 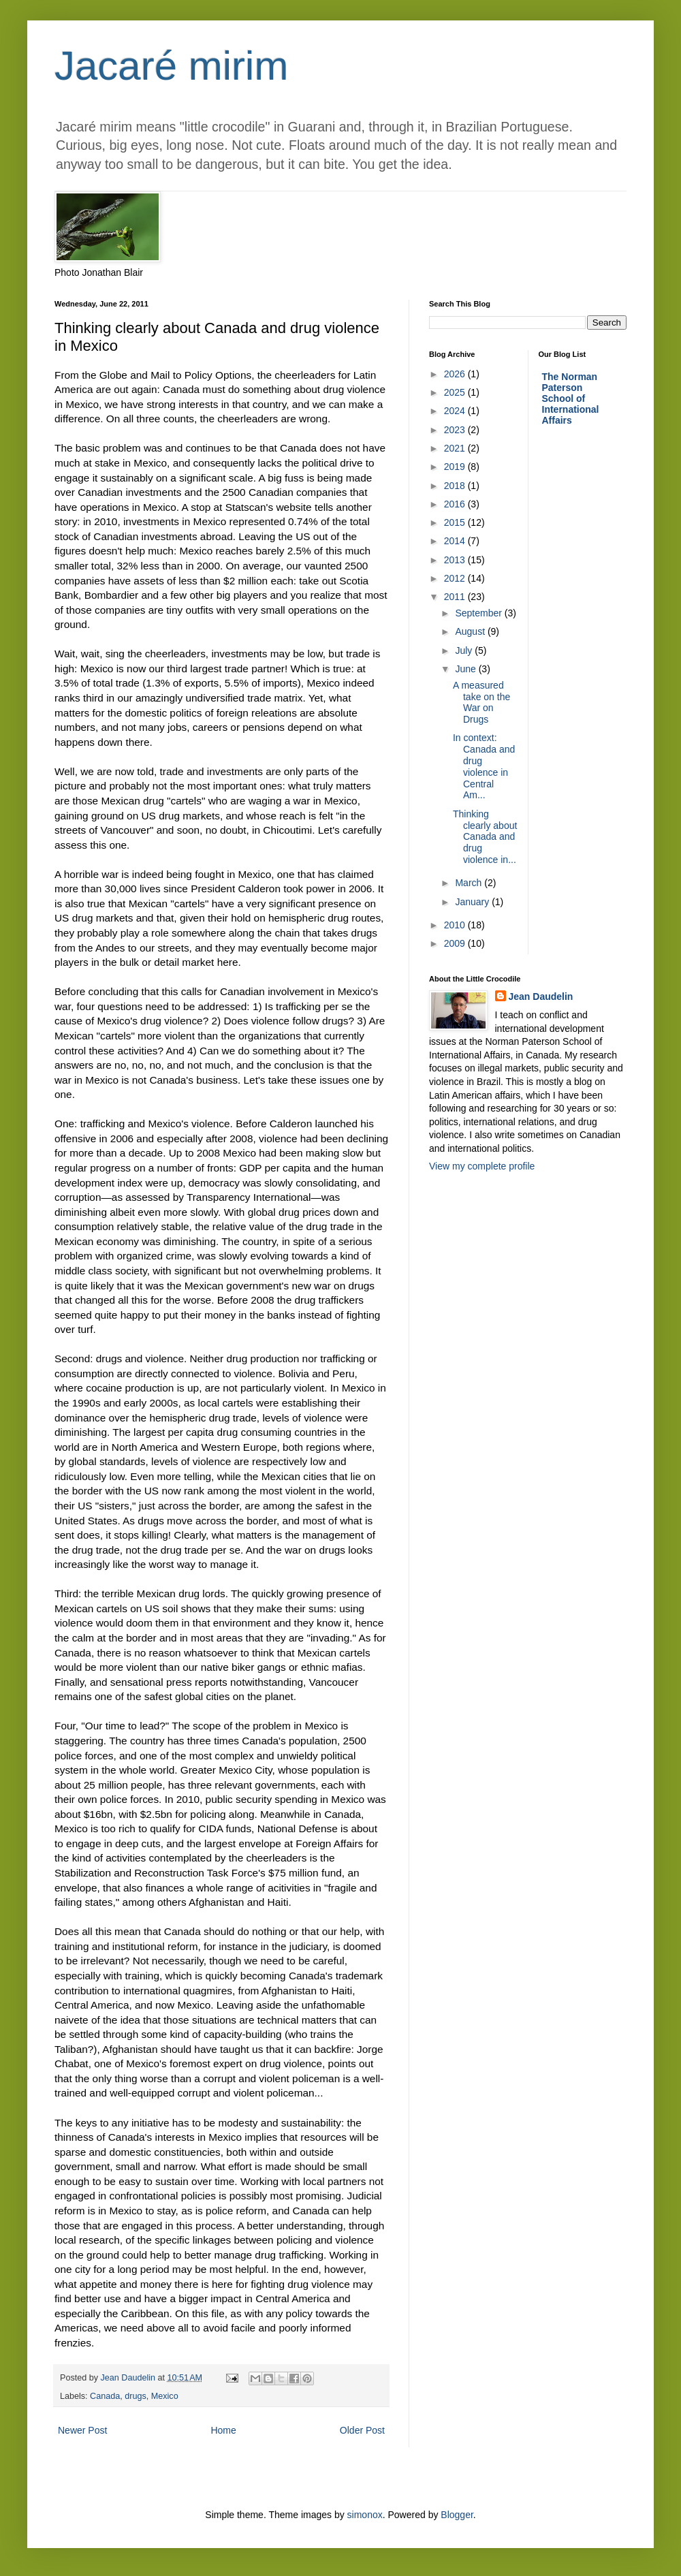 I want to click on 2018, so click(x=456, y=485).